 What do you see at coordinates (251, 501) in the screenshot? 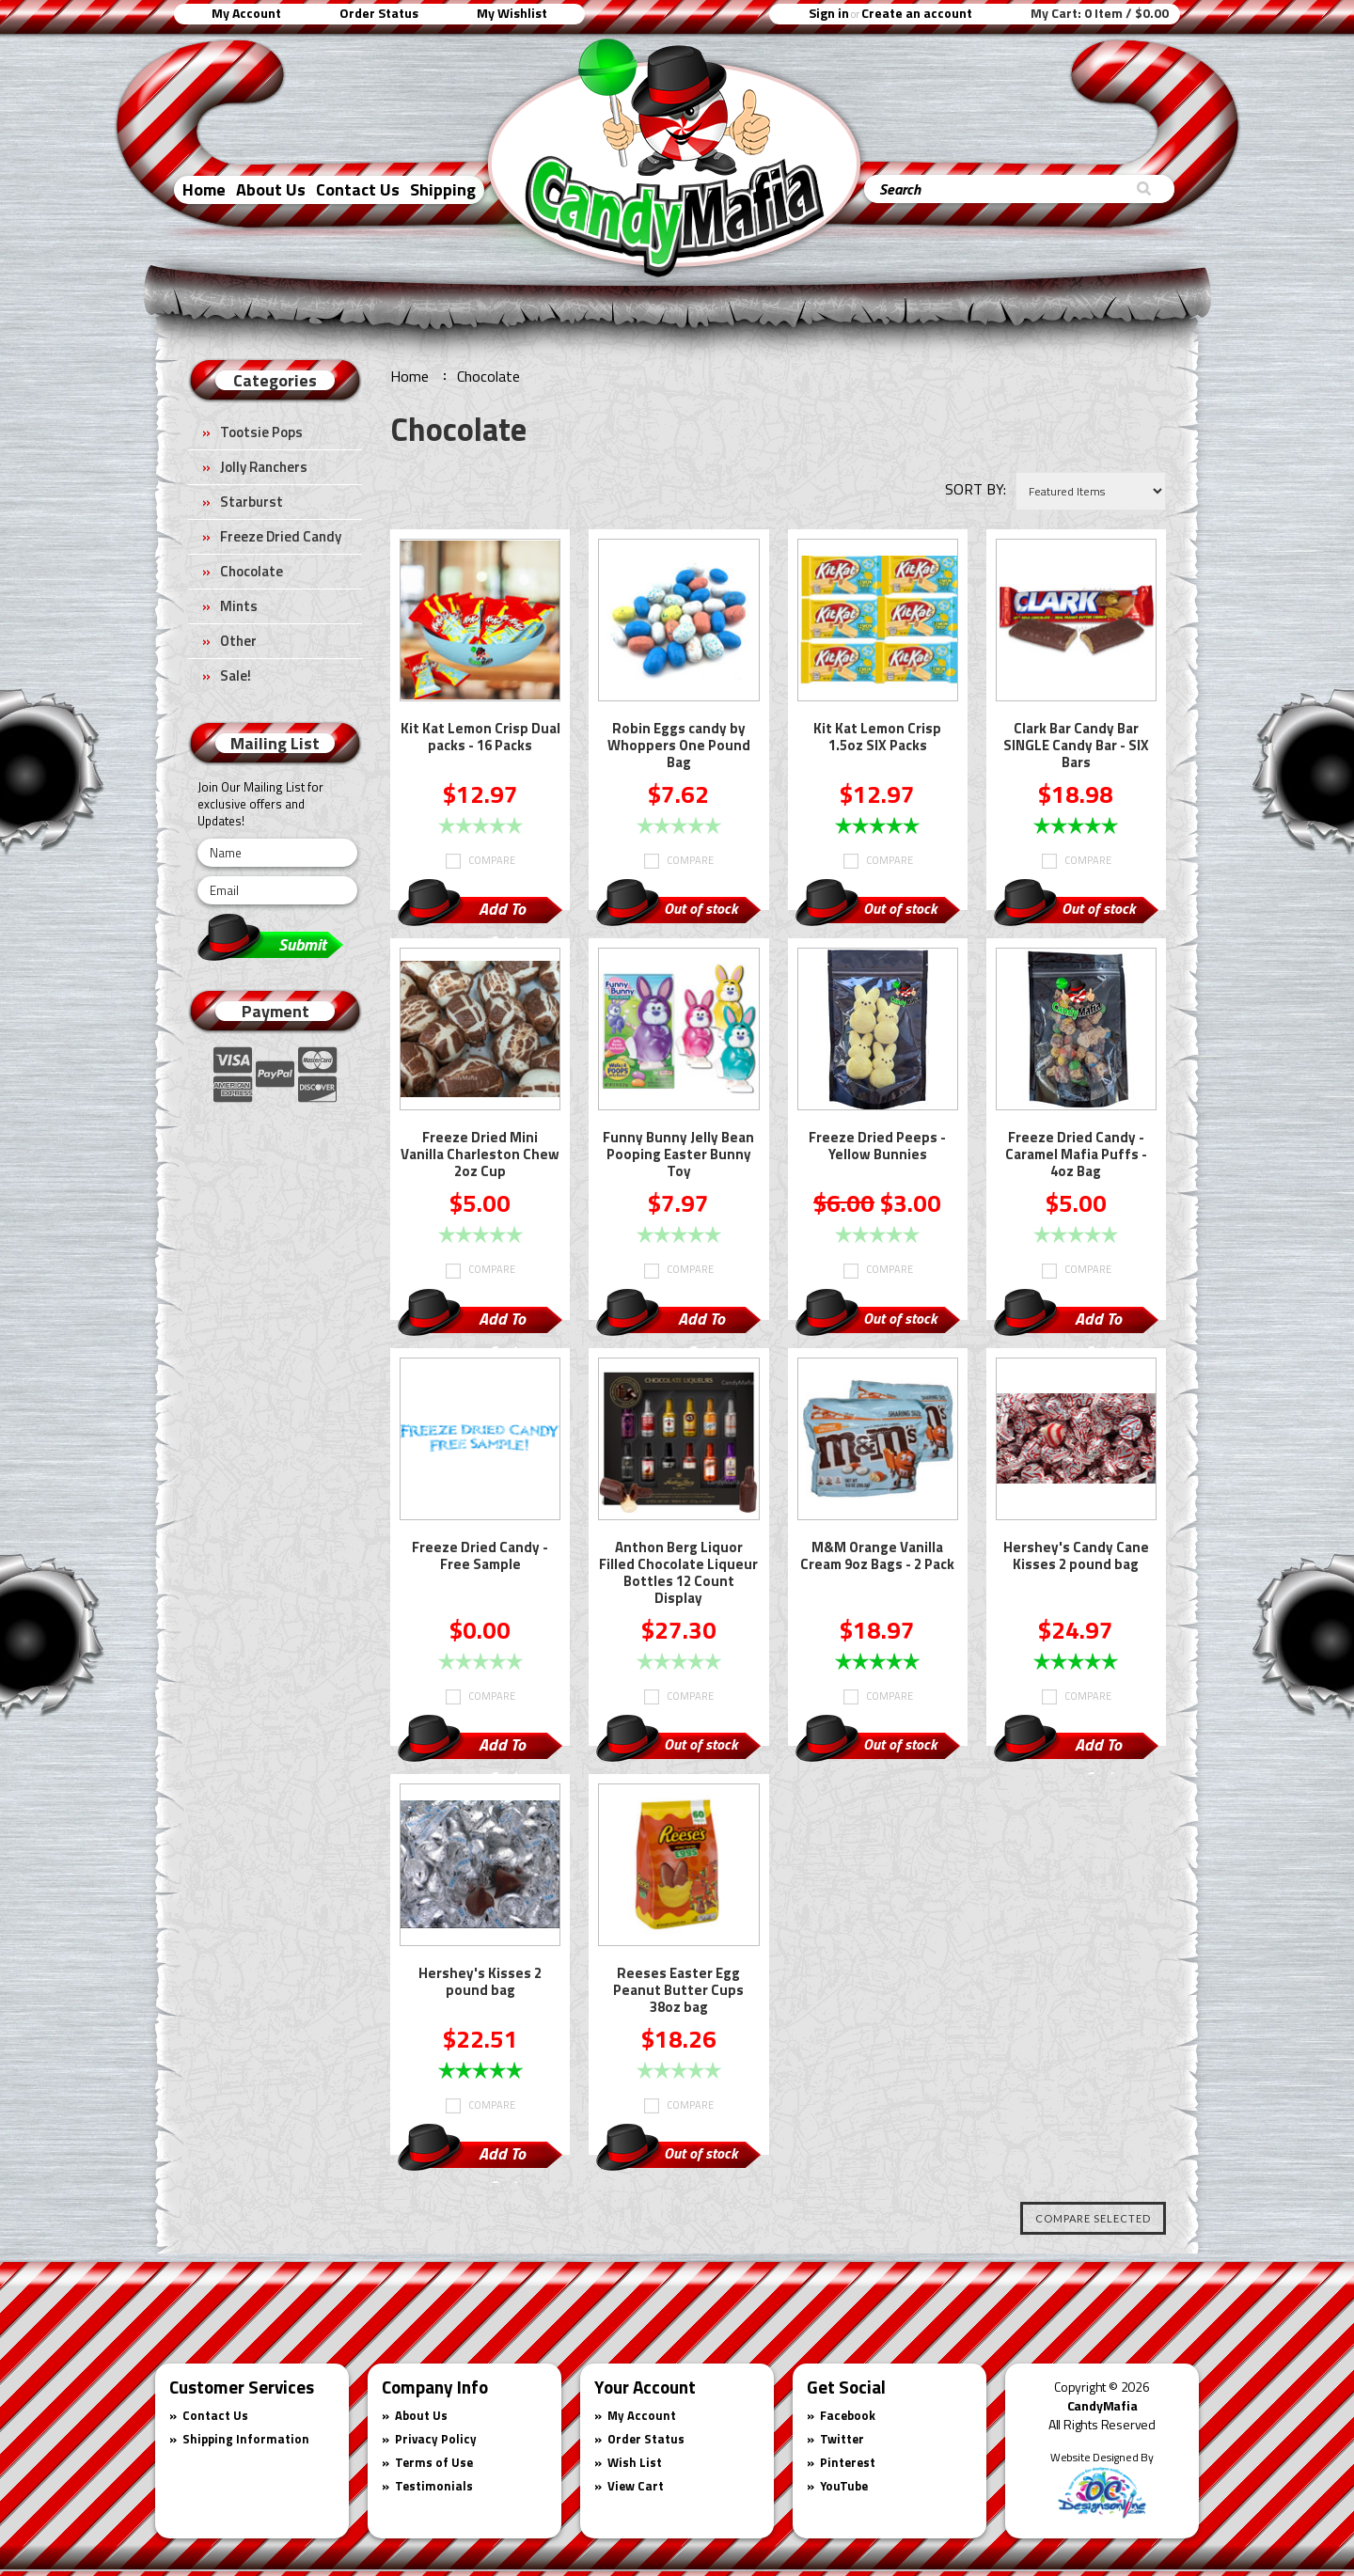
I see `Starburst` at bounding box center [251, 501].